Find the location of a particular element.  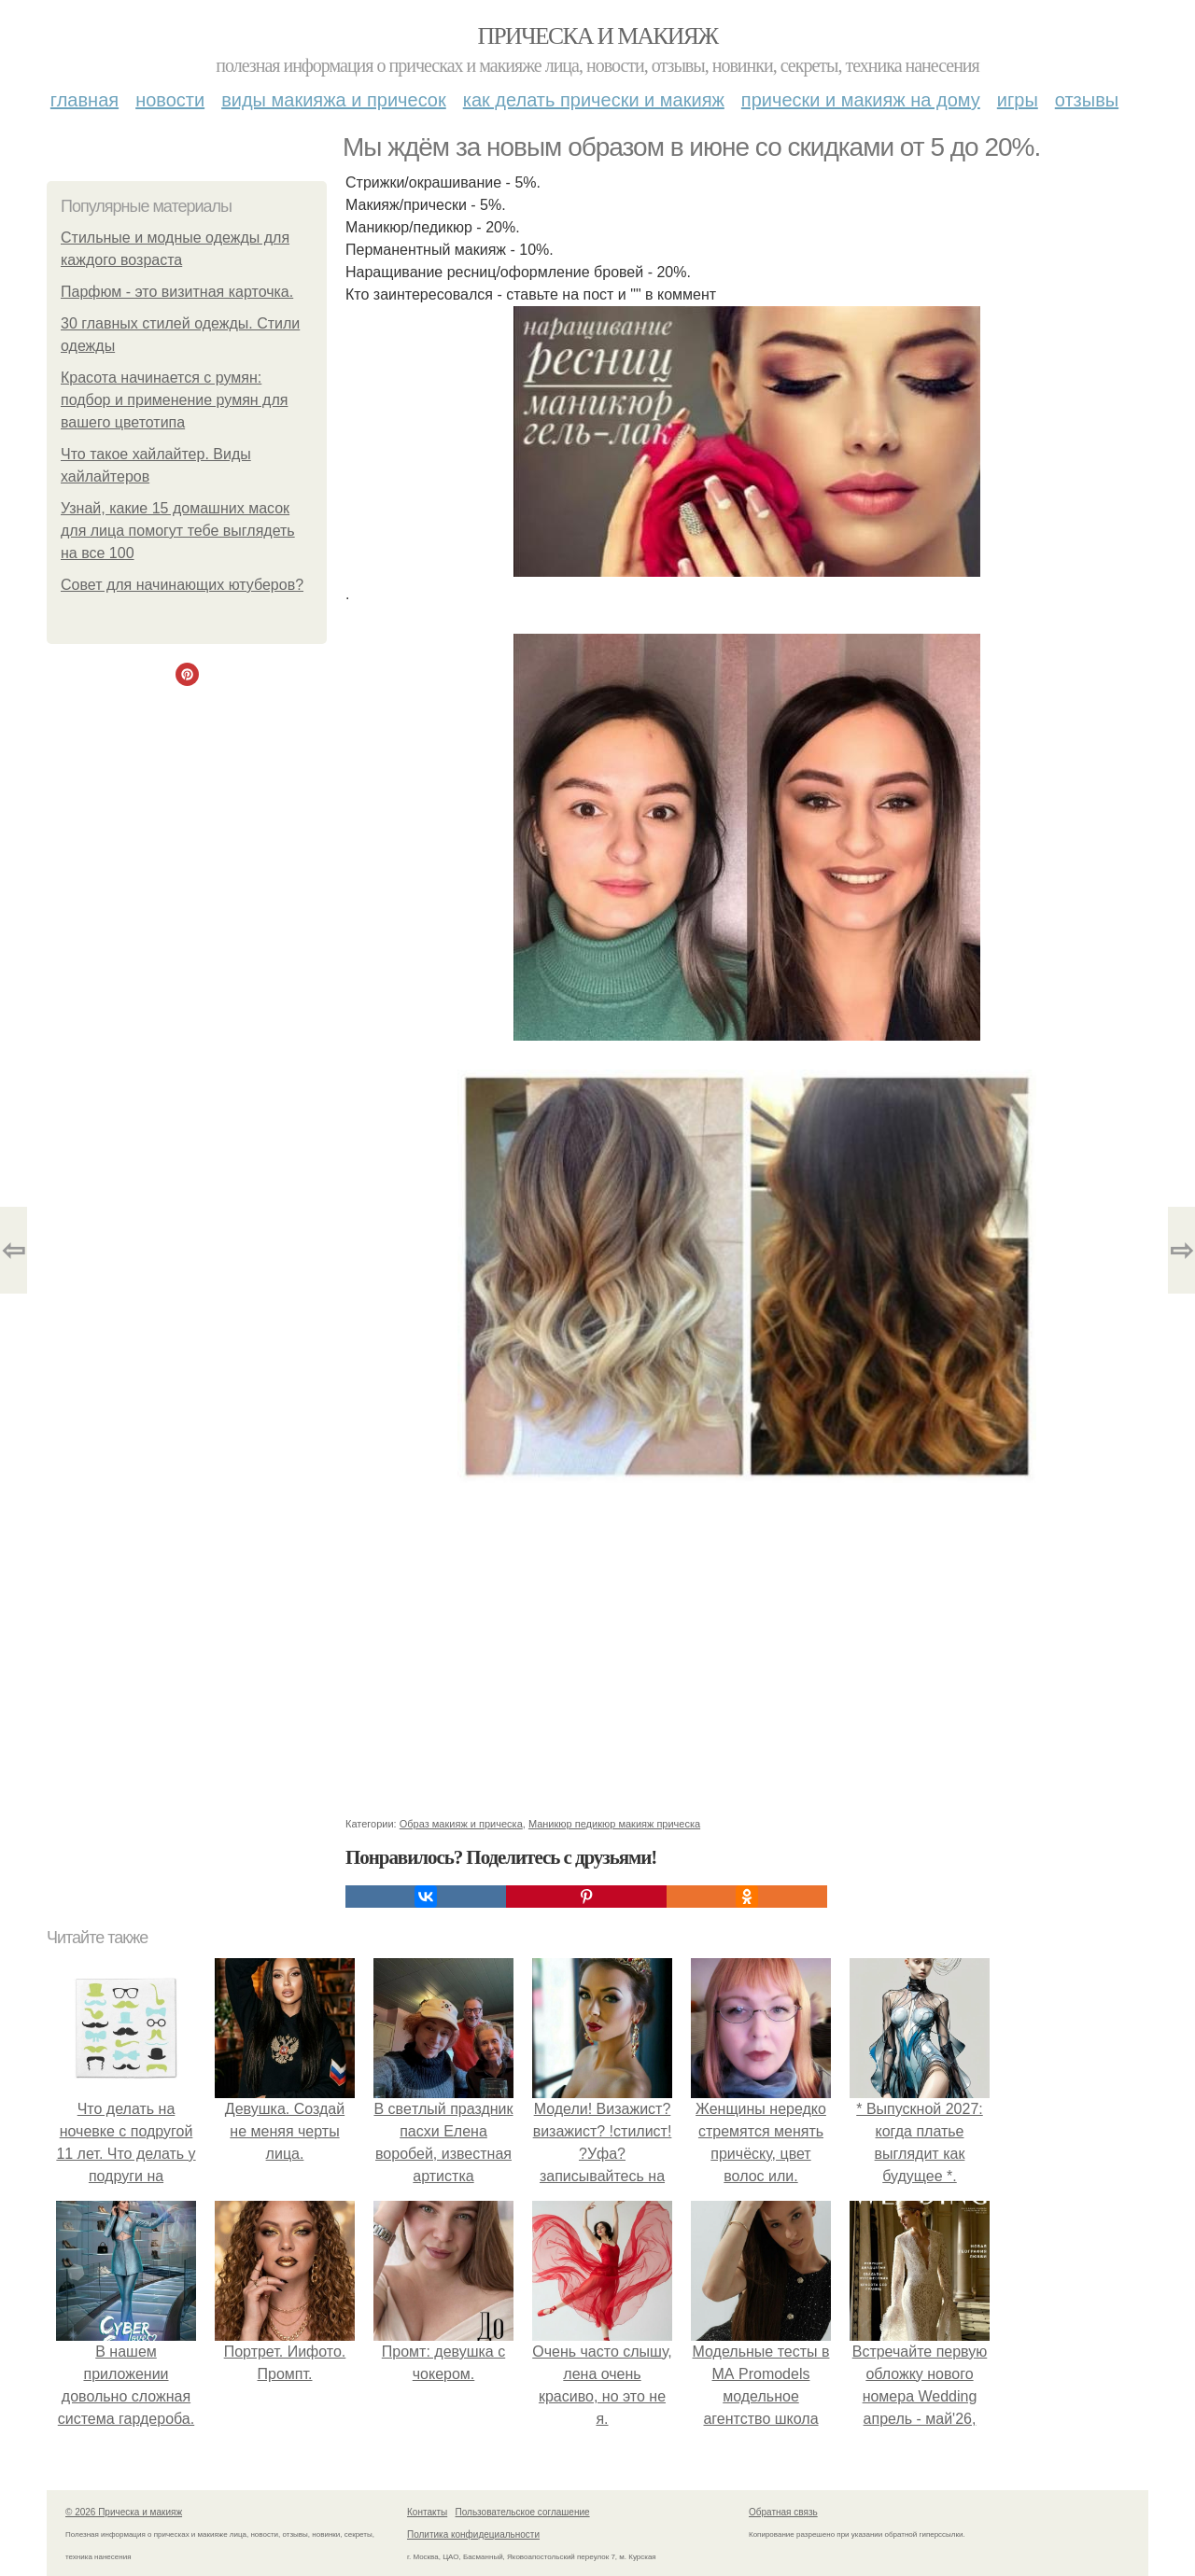

Образ макияж и прическа is located at coordinates (461, 1823).